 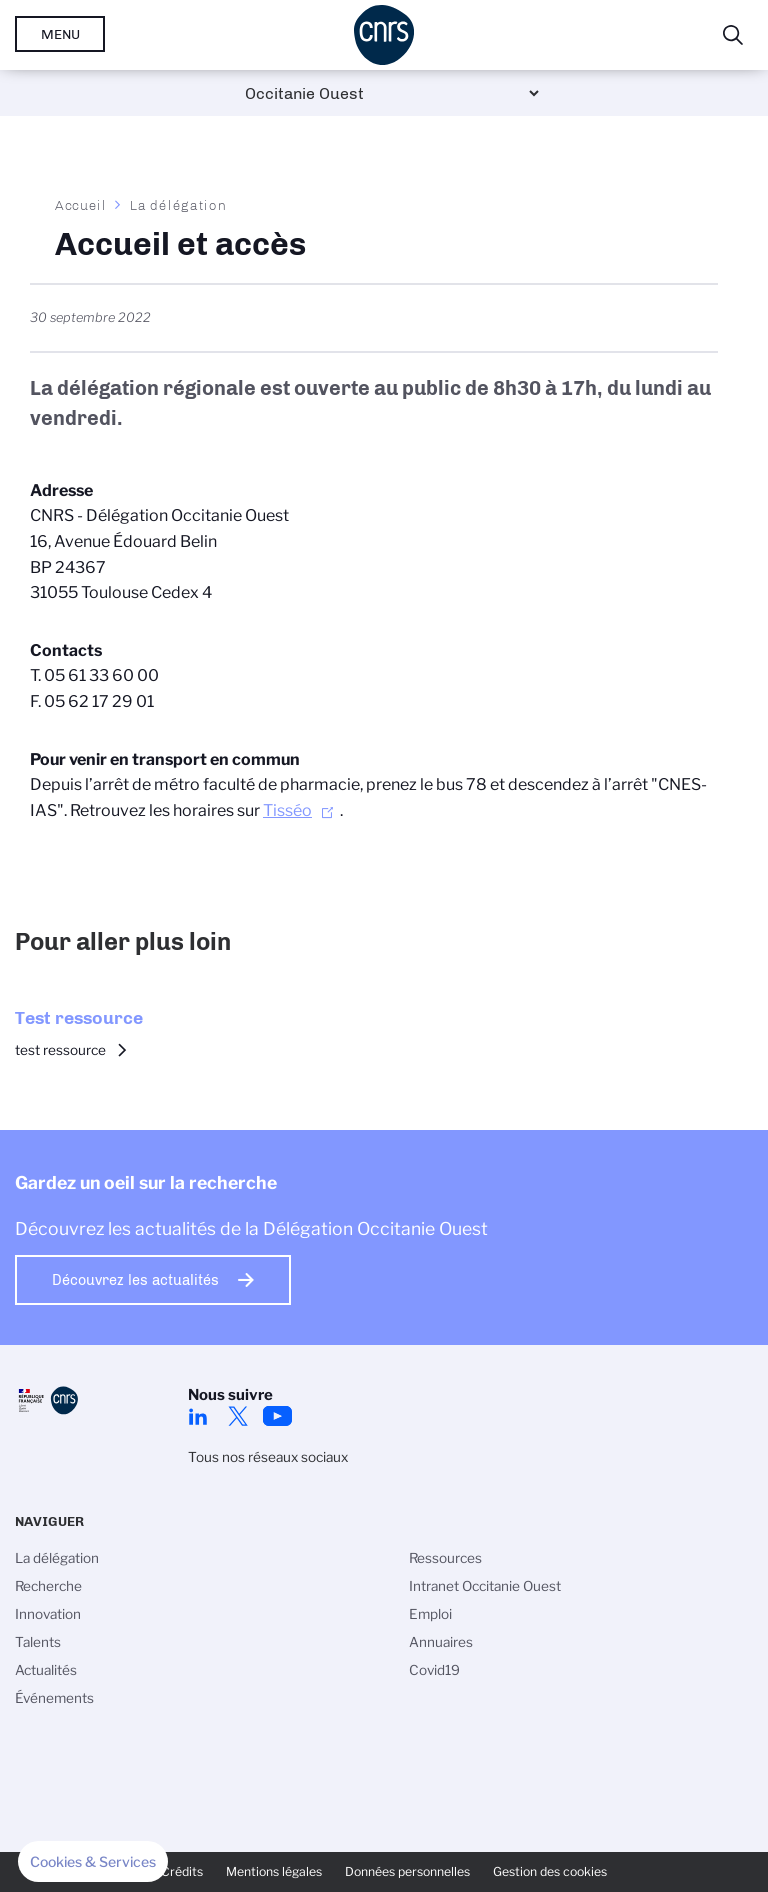 What do you see at coordinates (93, 1862) in the screenshot?
I see `[button]` at bounding box center [93, 1862].